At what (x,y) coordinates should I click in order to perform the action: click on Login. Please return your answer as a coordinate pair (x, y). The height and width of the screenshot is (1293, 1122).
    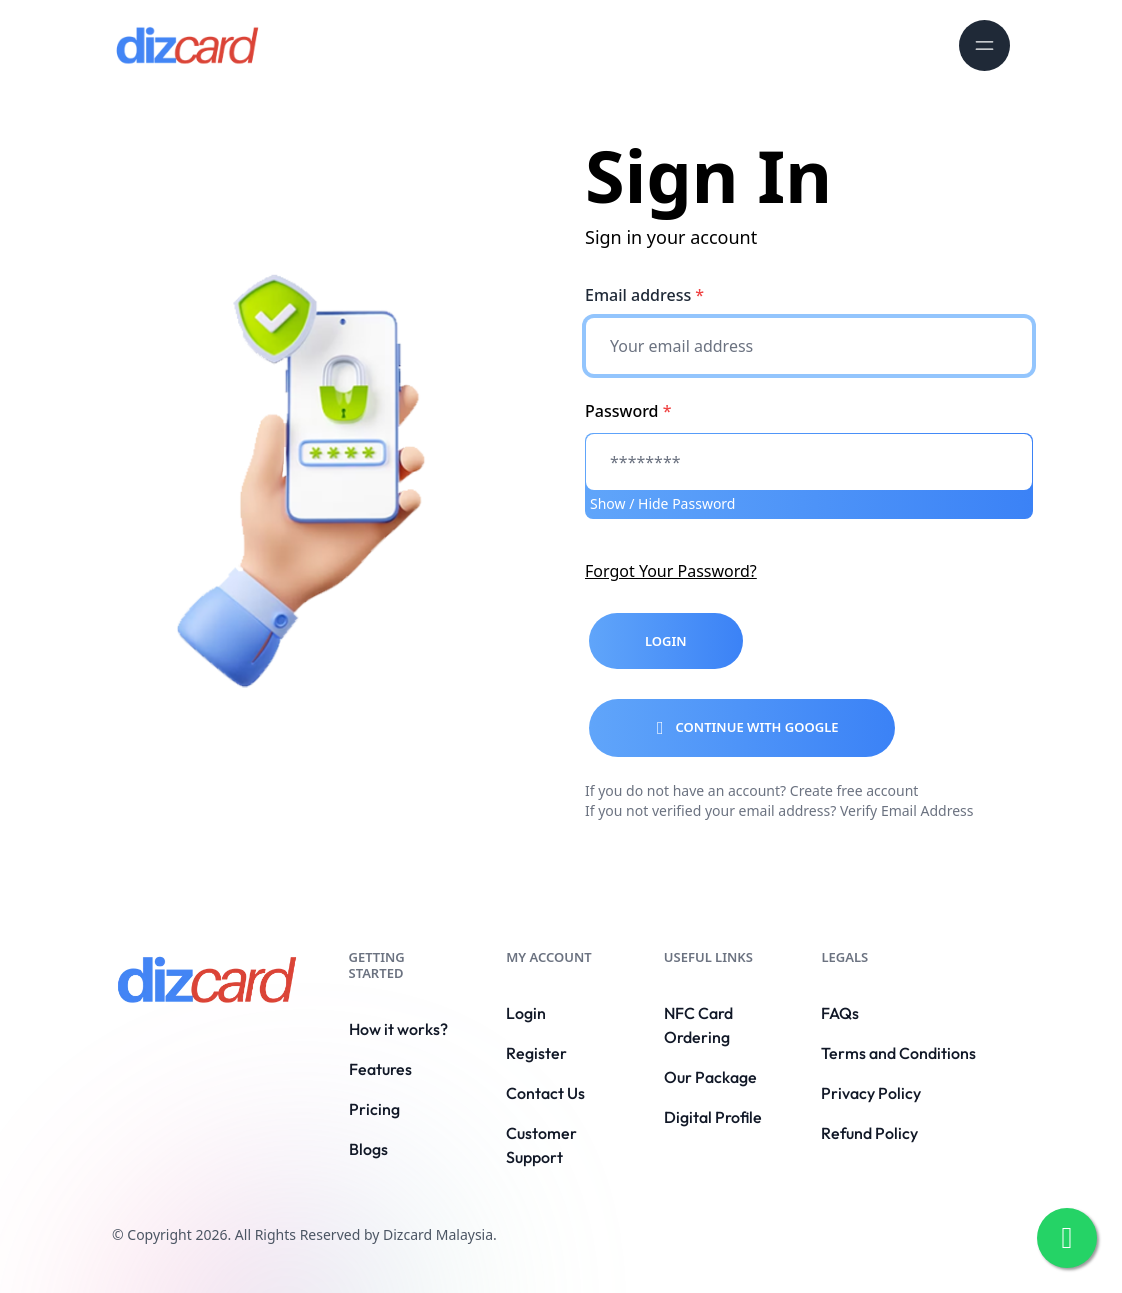
    Looking at the image, I should click on (526, 1013).